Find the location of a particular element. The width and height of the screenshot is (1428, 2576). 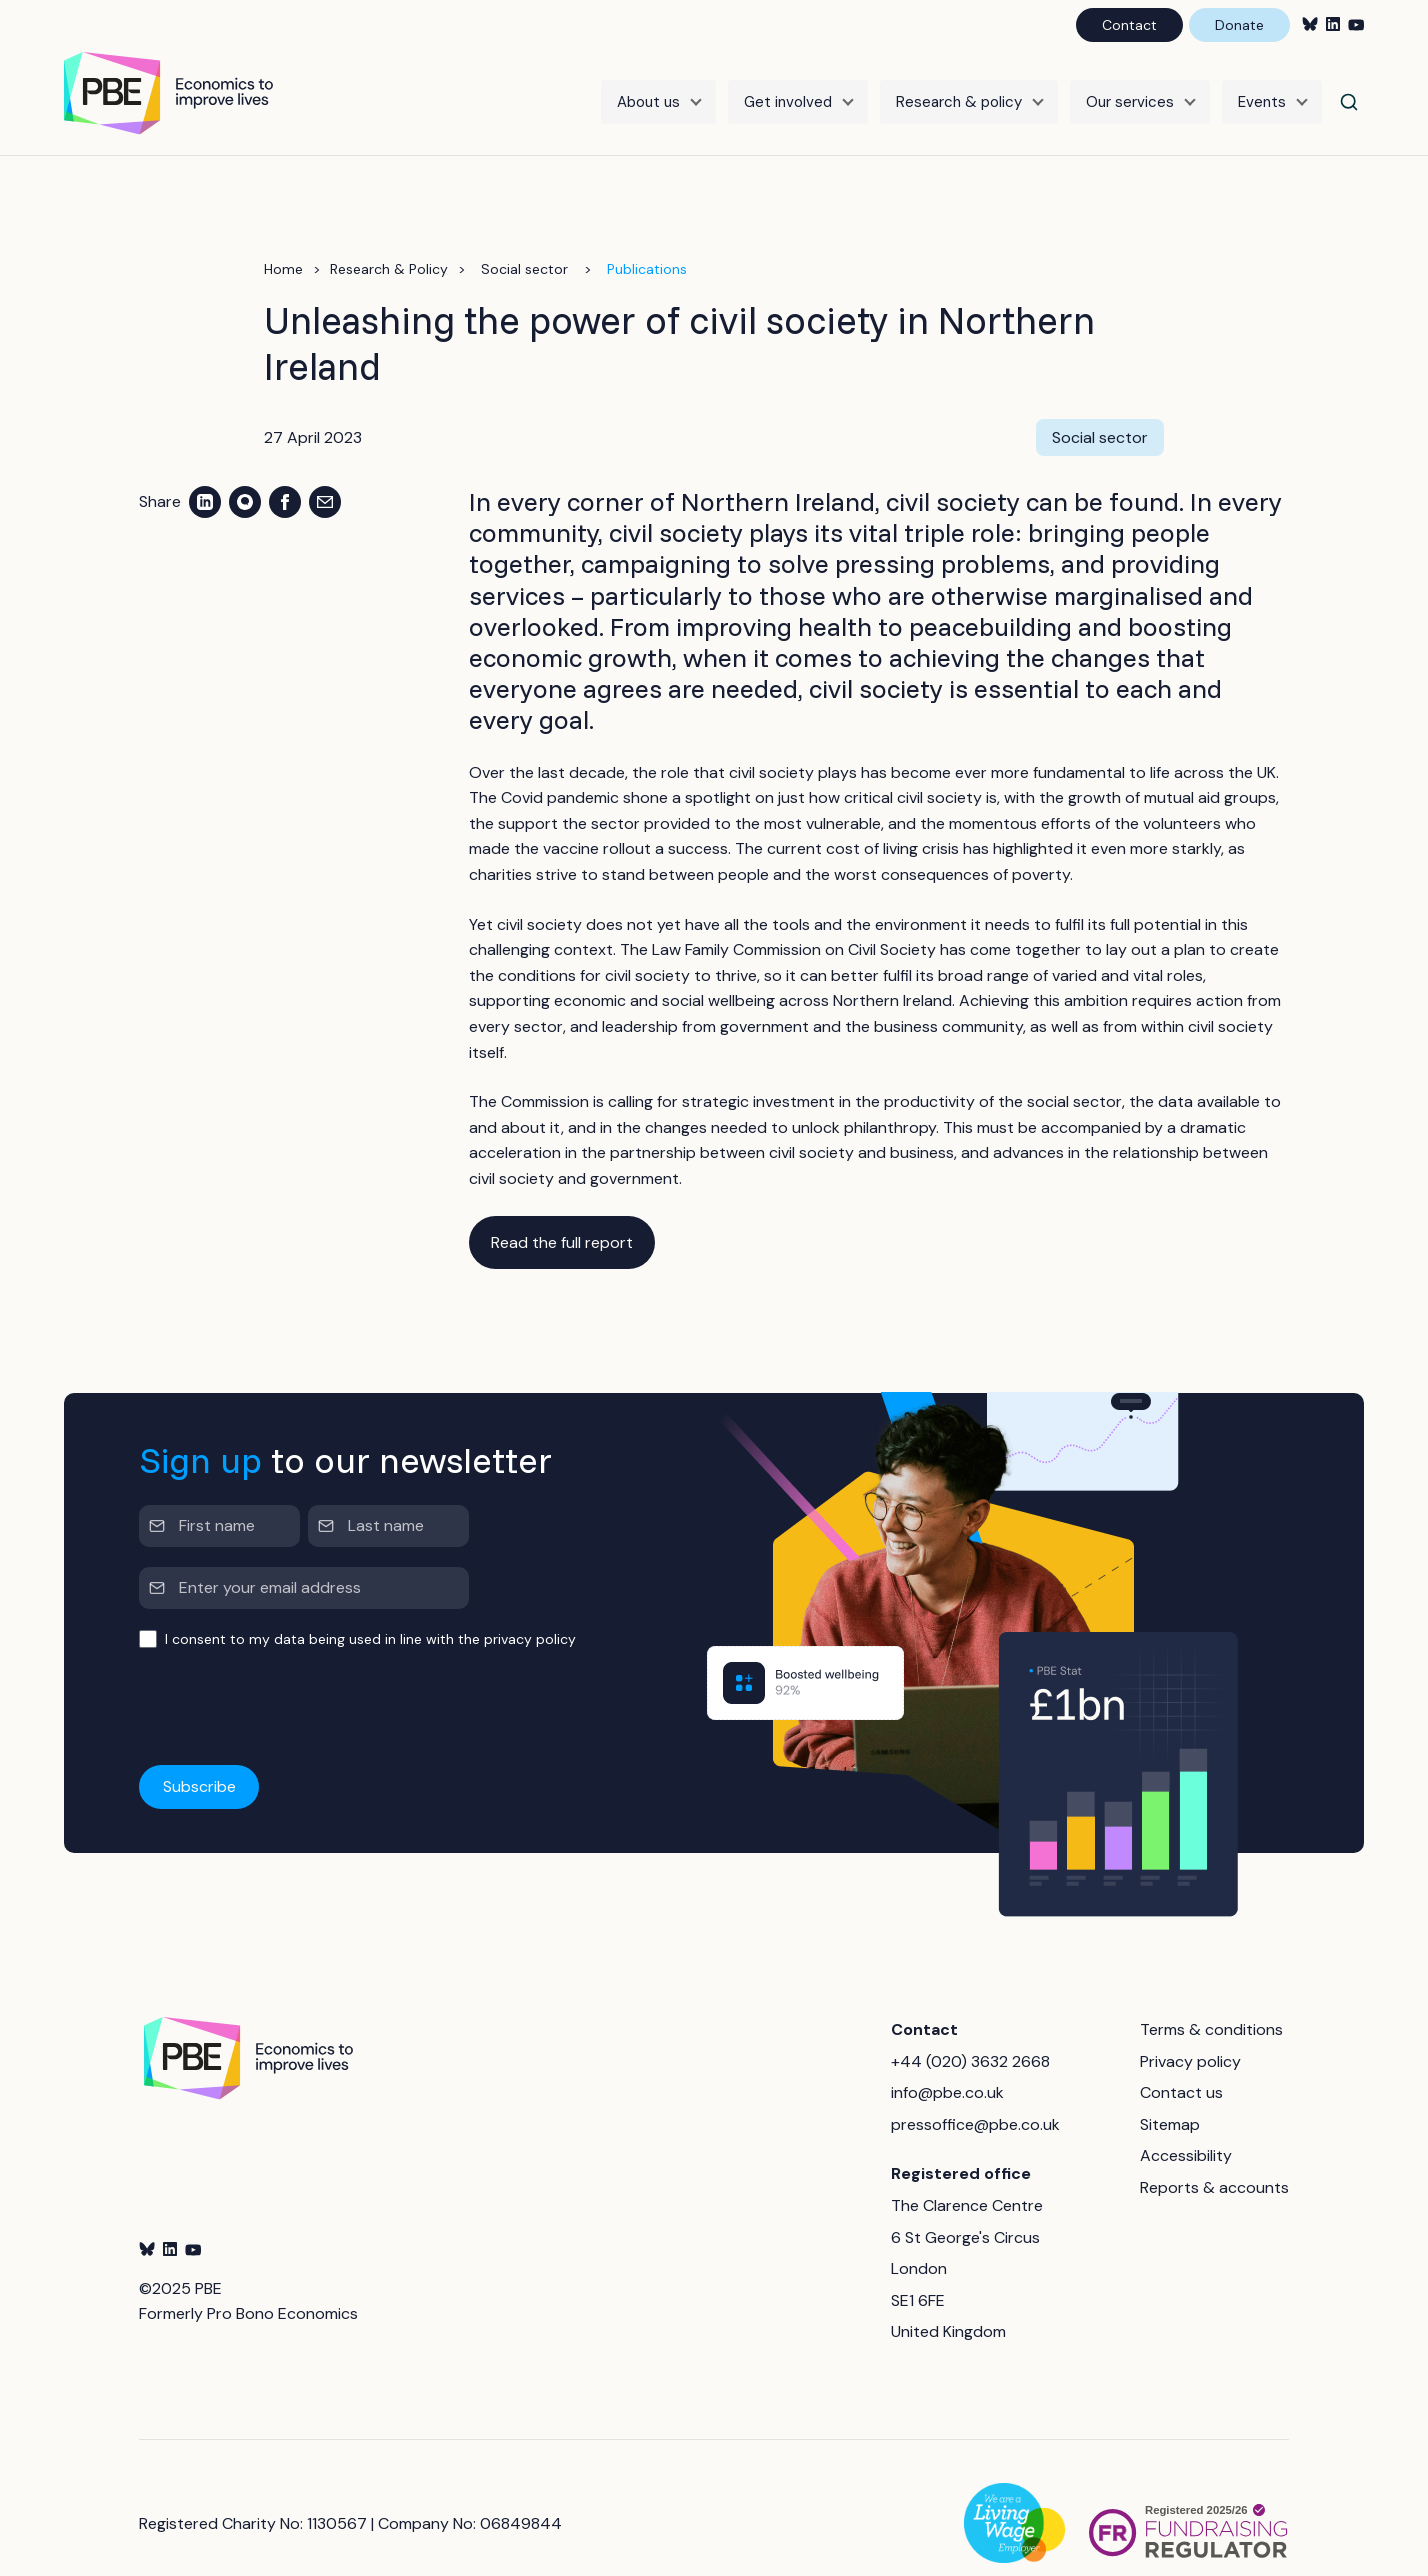

Privacy policy is located at coordinates (1190, 2030).